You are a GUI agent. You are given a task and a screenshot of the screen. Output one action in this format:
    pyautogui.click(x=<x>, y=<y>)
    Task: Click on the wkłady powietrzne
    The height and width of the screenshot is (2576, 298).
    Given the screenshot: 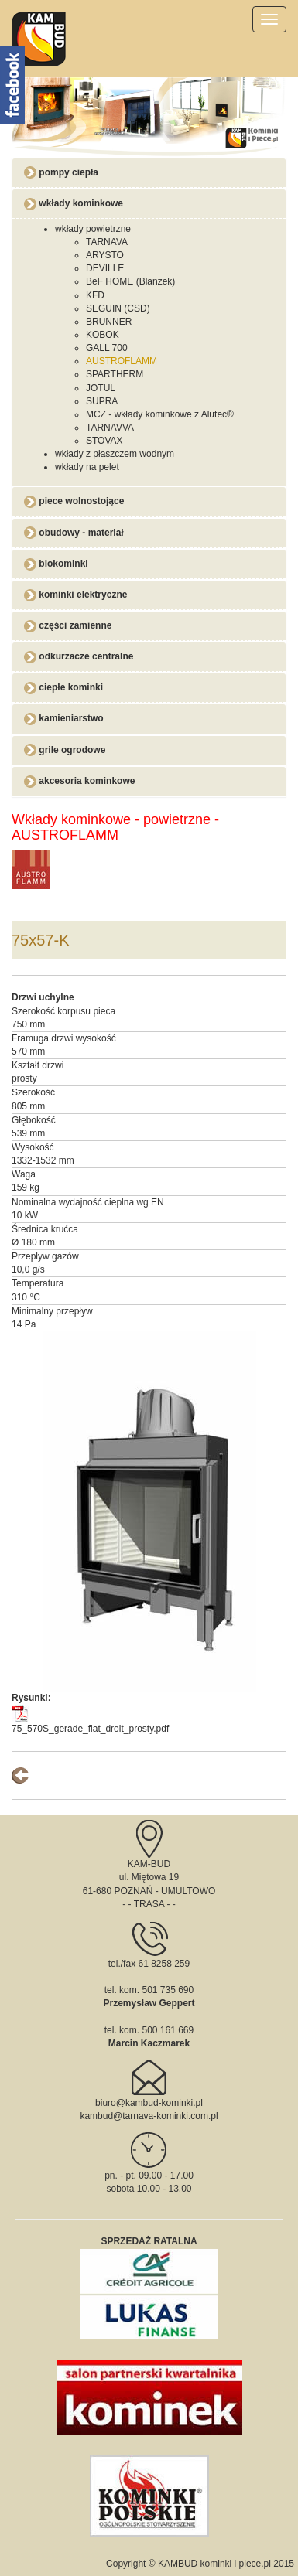 What is the action you would take?
    pyautogui.click(x=93, y=228)
    